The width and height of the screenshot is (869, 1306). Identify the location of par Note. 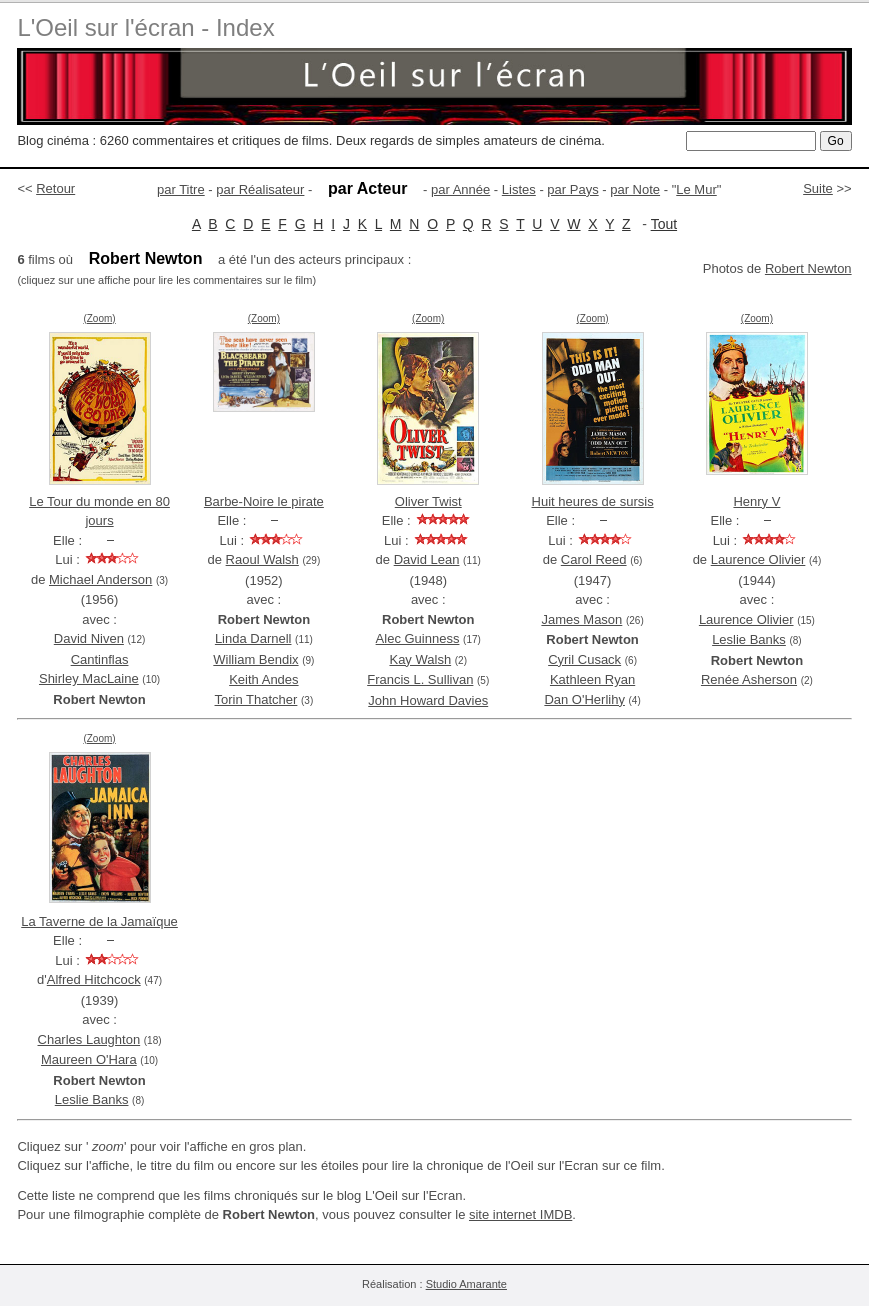
(635, 189).